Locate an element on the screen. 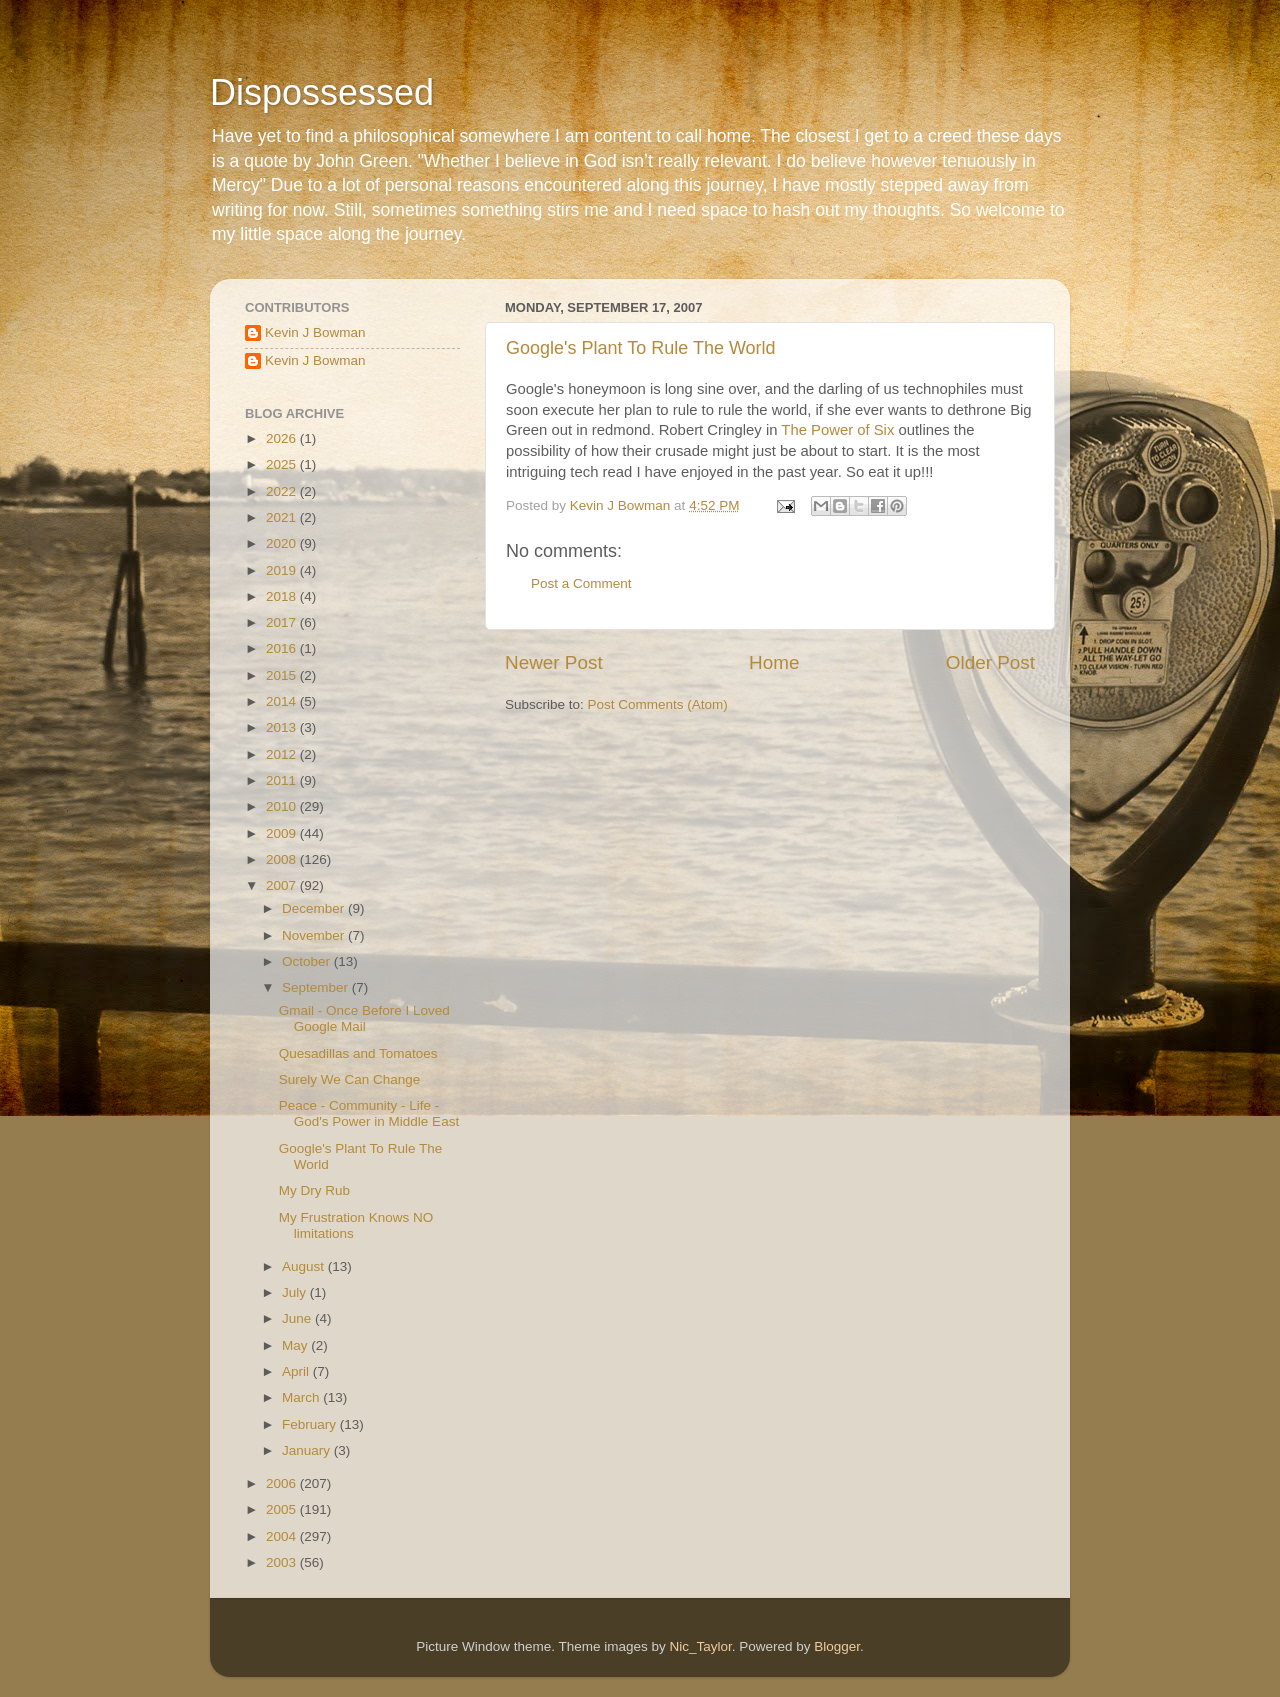 The width and height of the screenshot is (1280, 1697). 2017 is located at coordinates (283, 622).